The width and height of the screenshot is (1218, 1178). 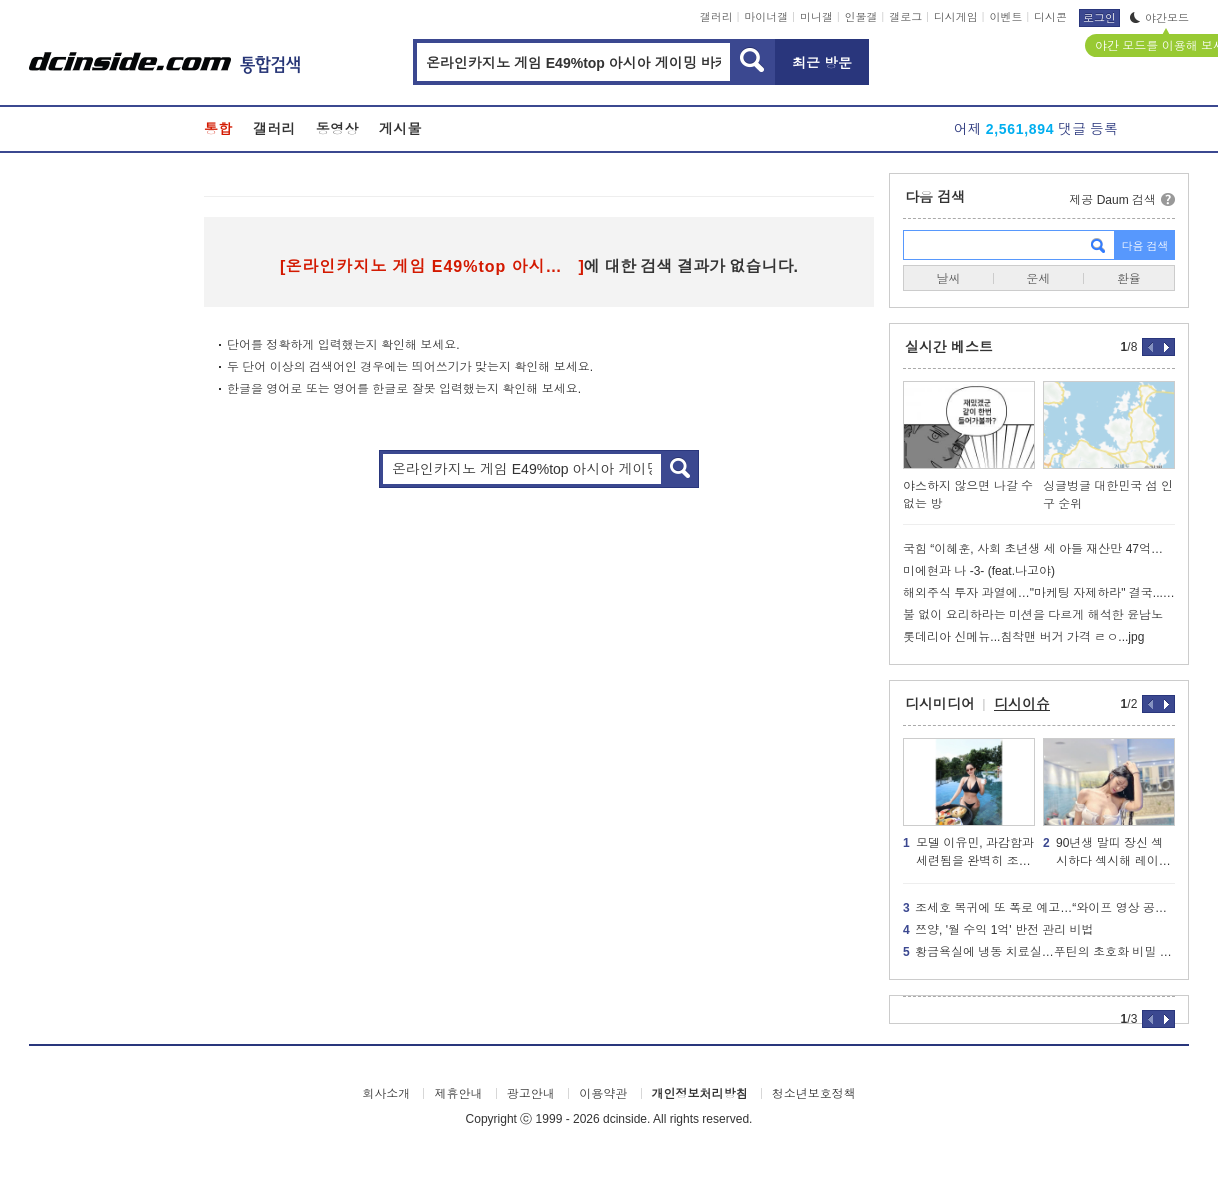 I want to click on 디시미디어, so click(x=940, y=704).